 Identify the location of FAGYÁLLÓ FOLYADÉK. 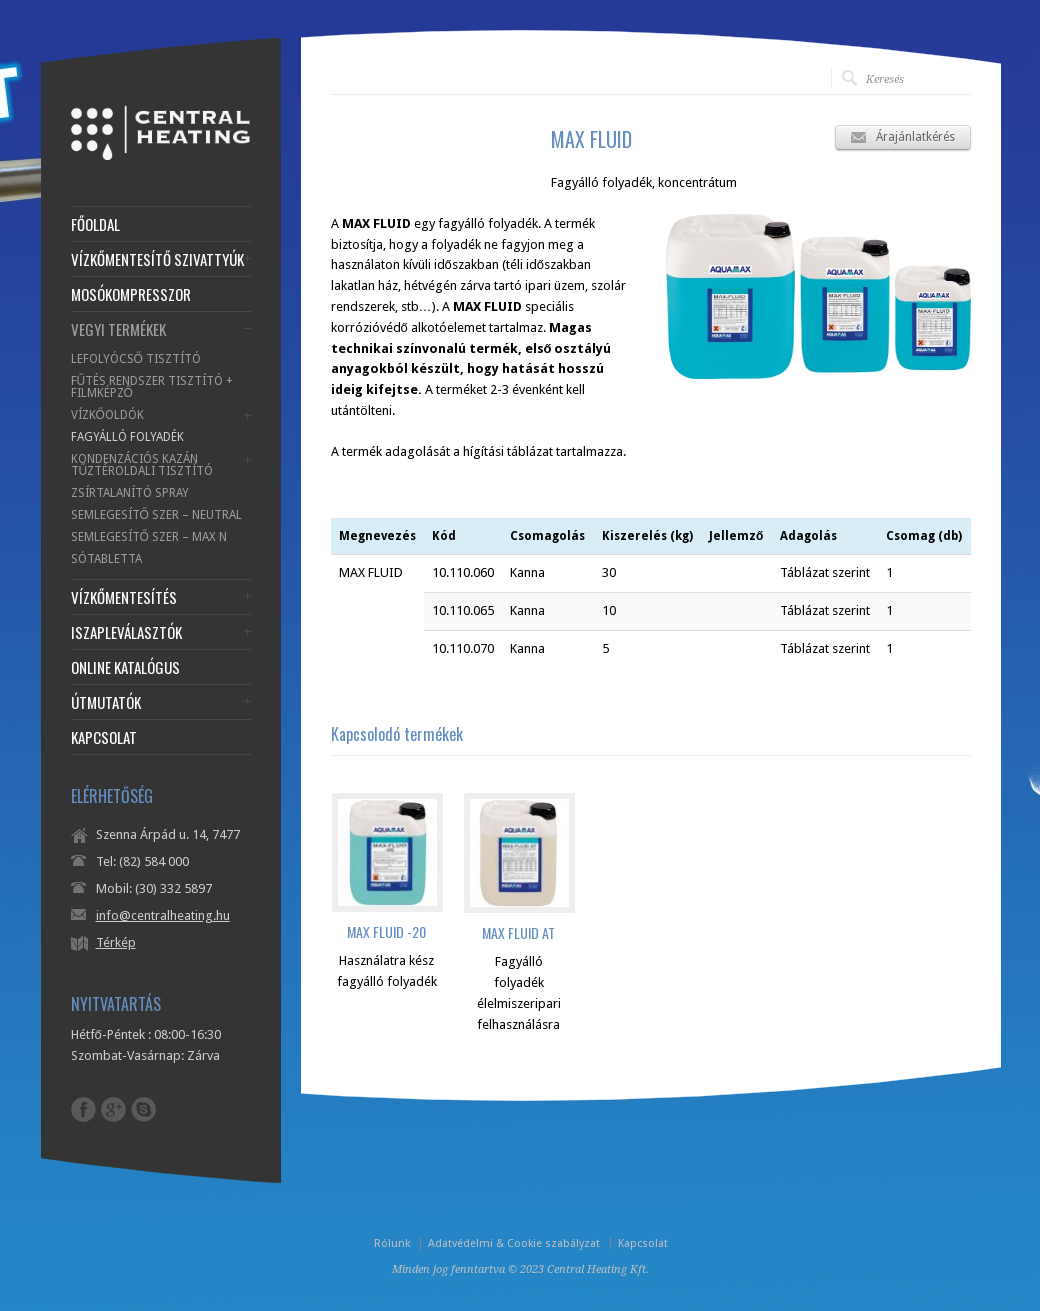
(127, 437).